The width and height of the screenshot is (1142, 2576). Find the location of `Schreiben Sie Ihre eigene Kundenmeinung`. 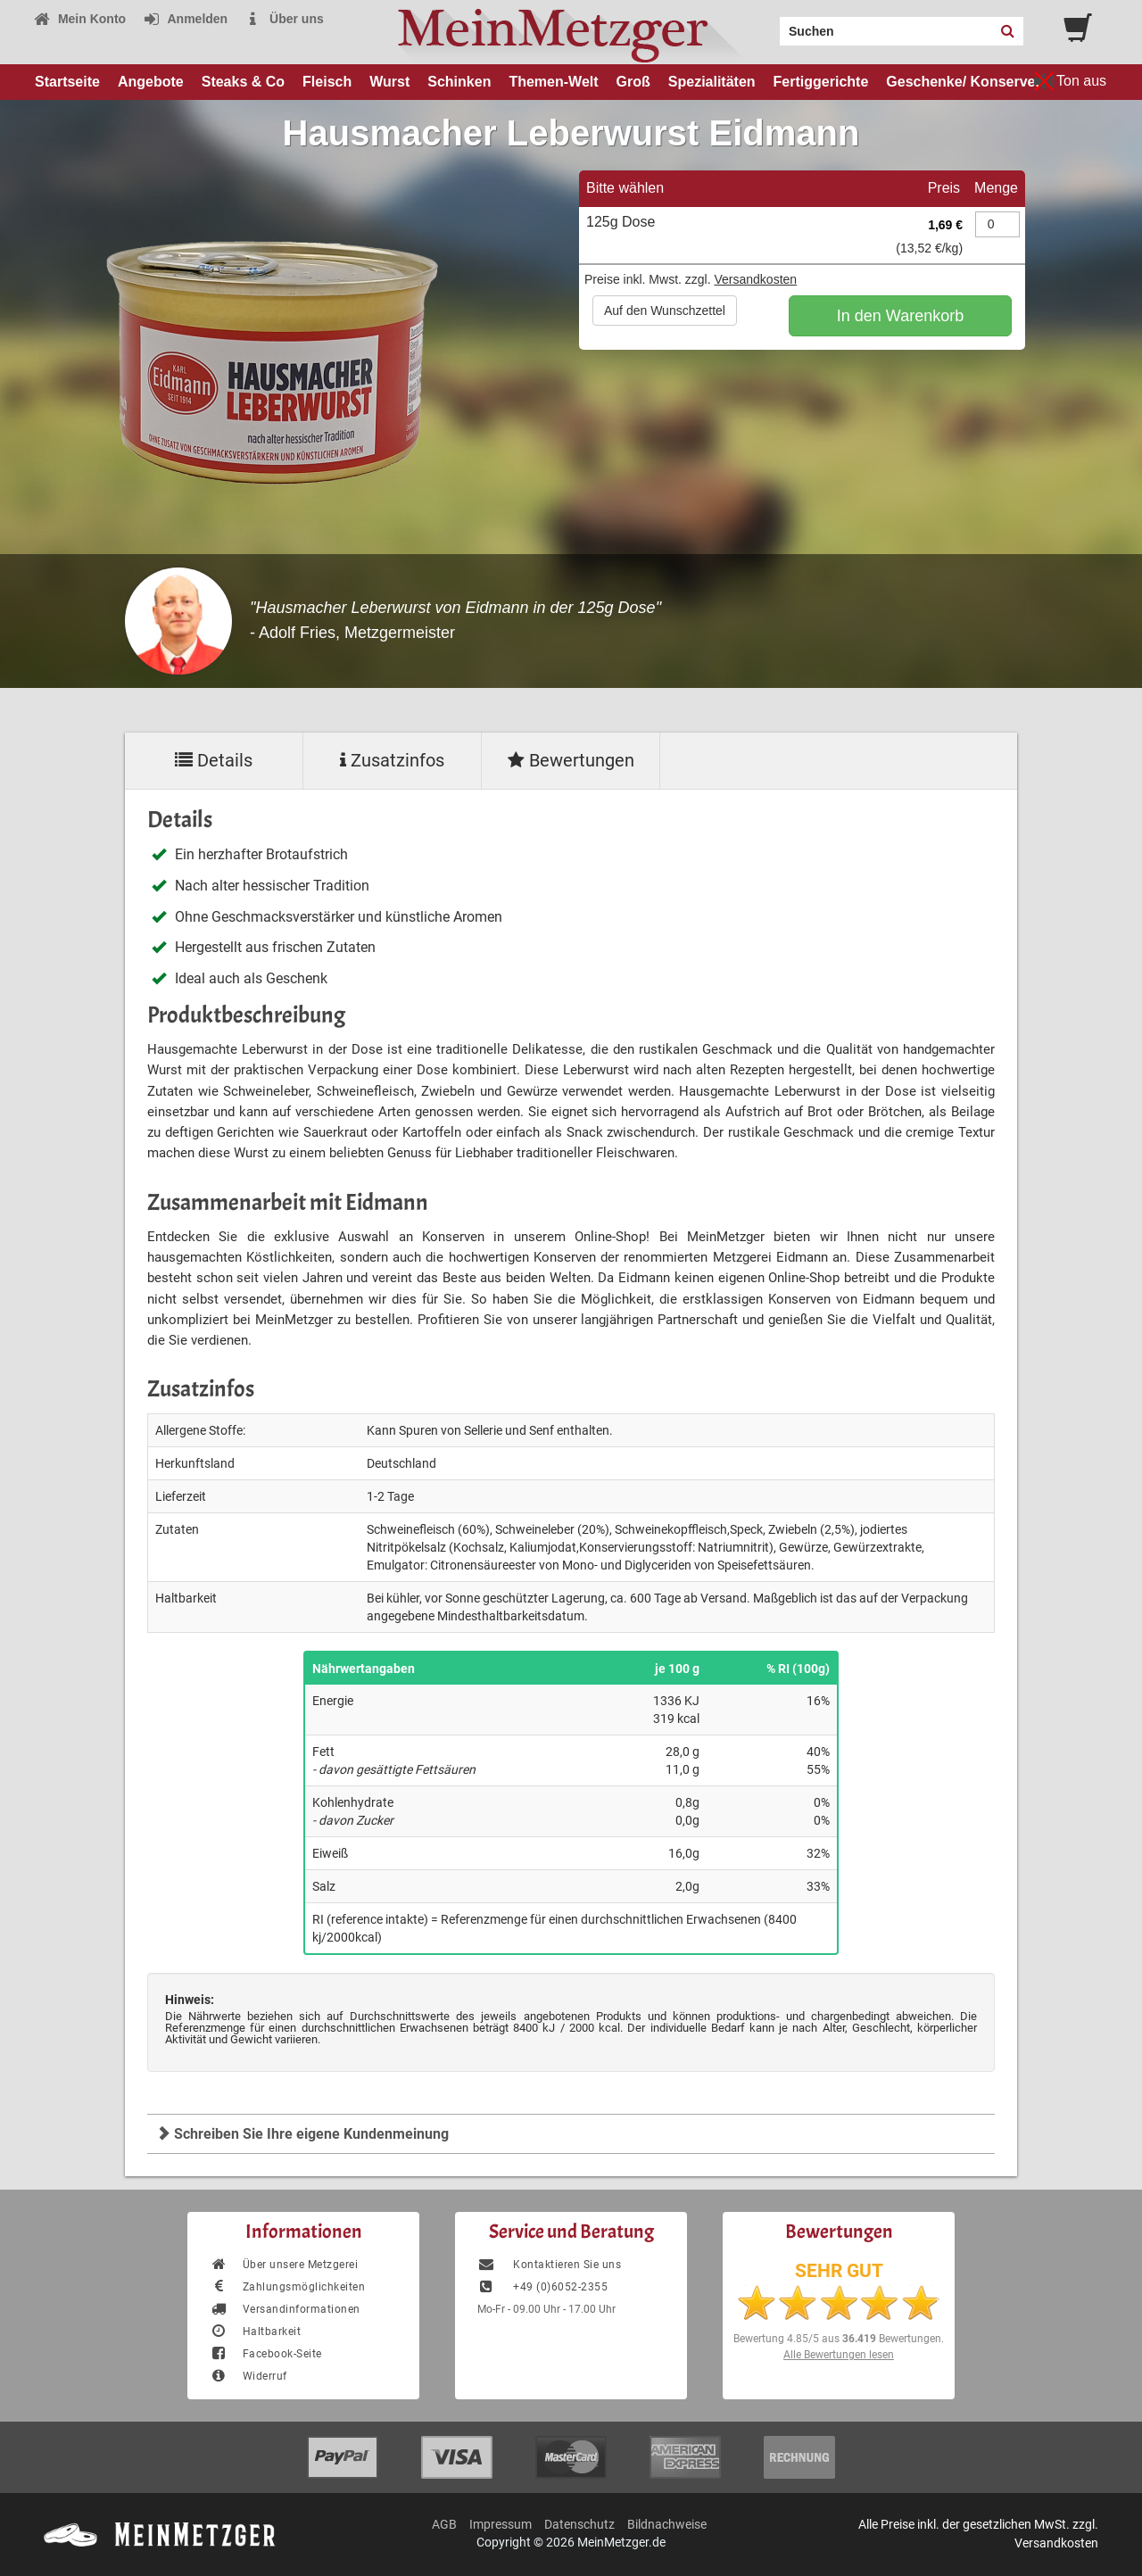

Schreiben Sie Ihre eigene Kundenmeinung is located at coordinates (302, 2133).